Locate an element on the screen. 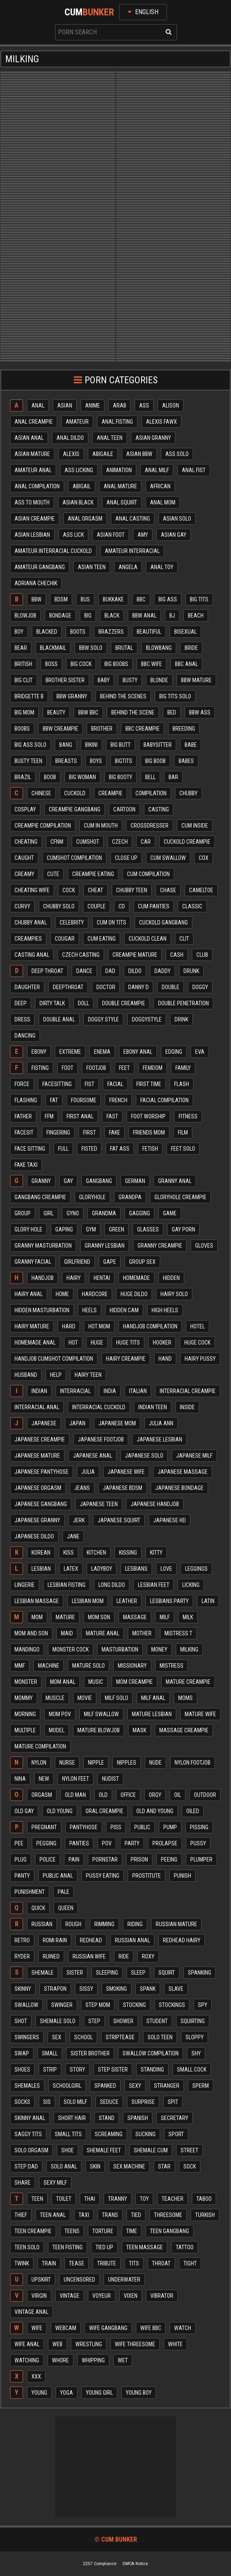 The image size is (231, 2576). Father is located at coordinates (23, 1116).